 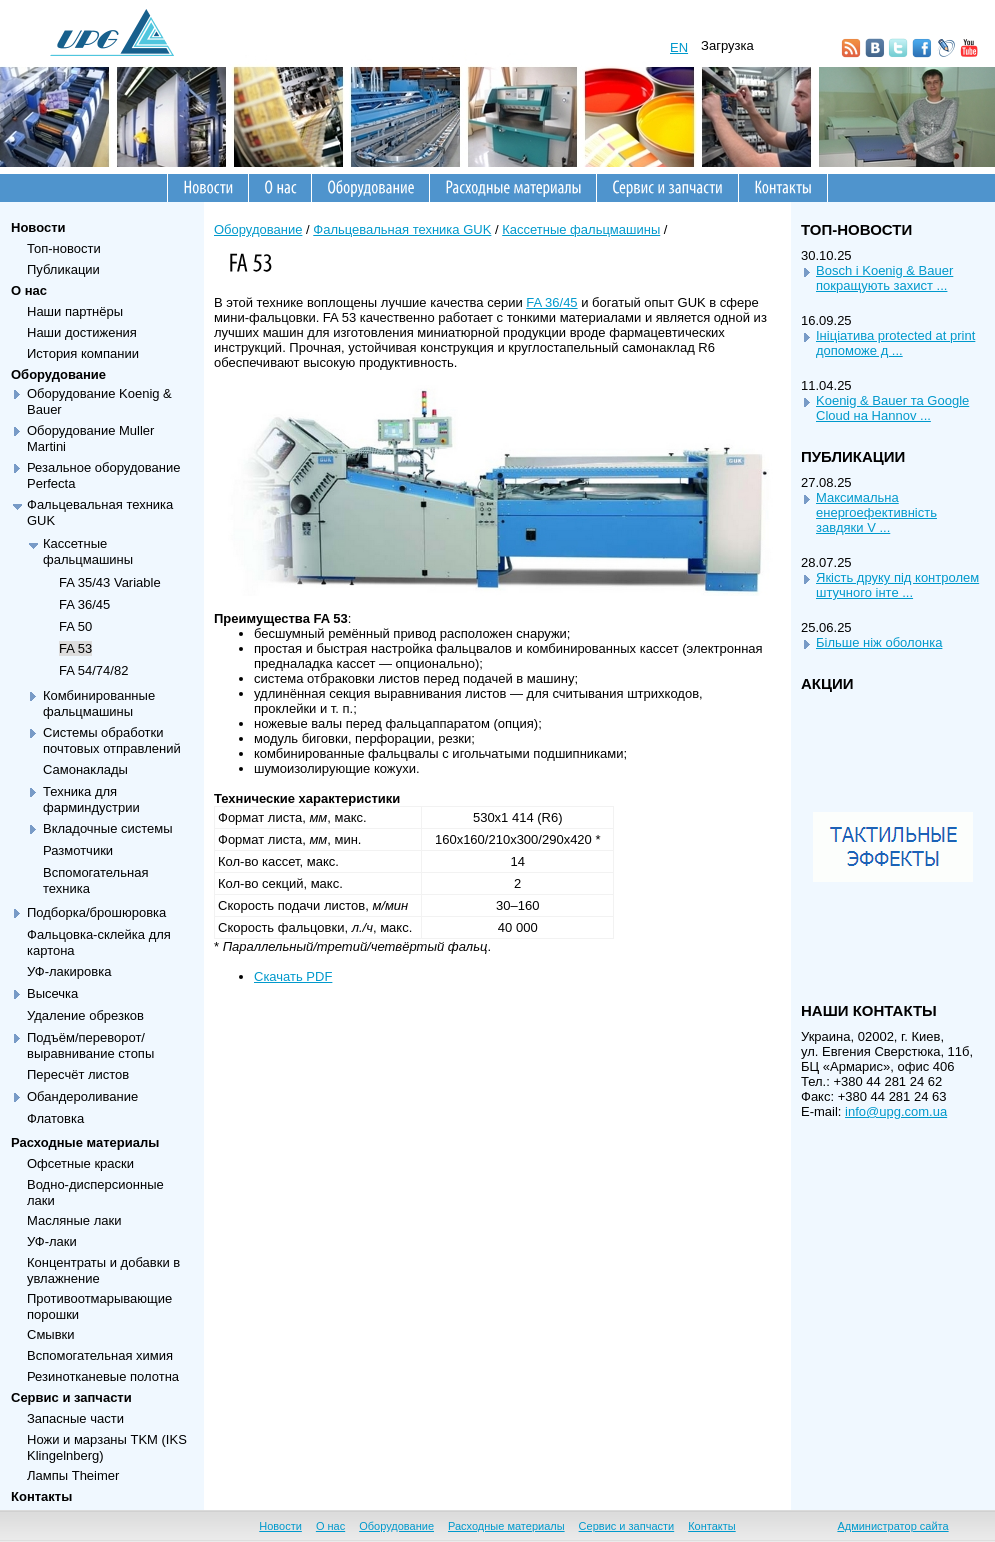 I want to click on Скачать PDF, so click(x=293, y=976).